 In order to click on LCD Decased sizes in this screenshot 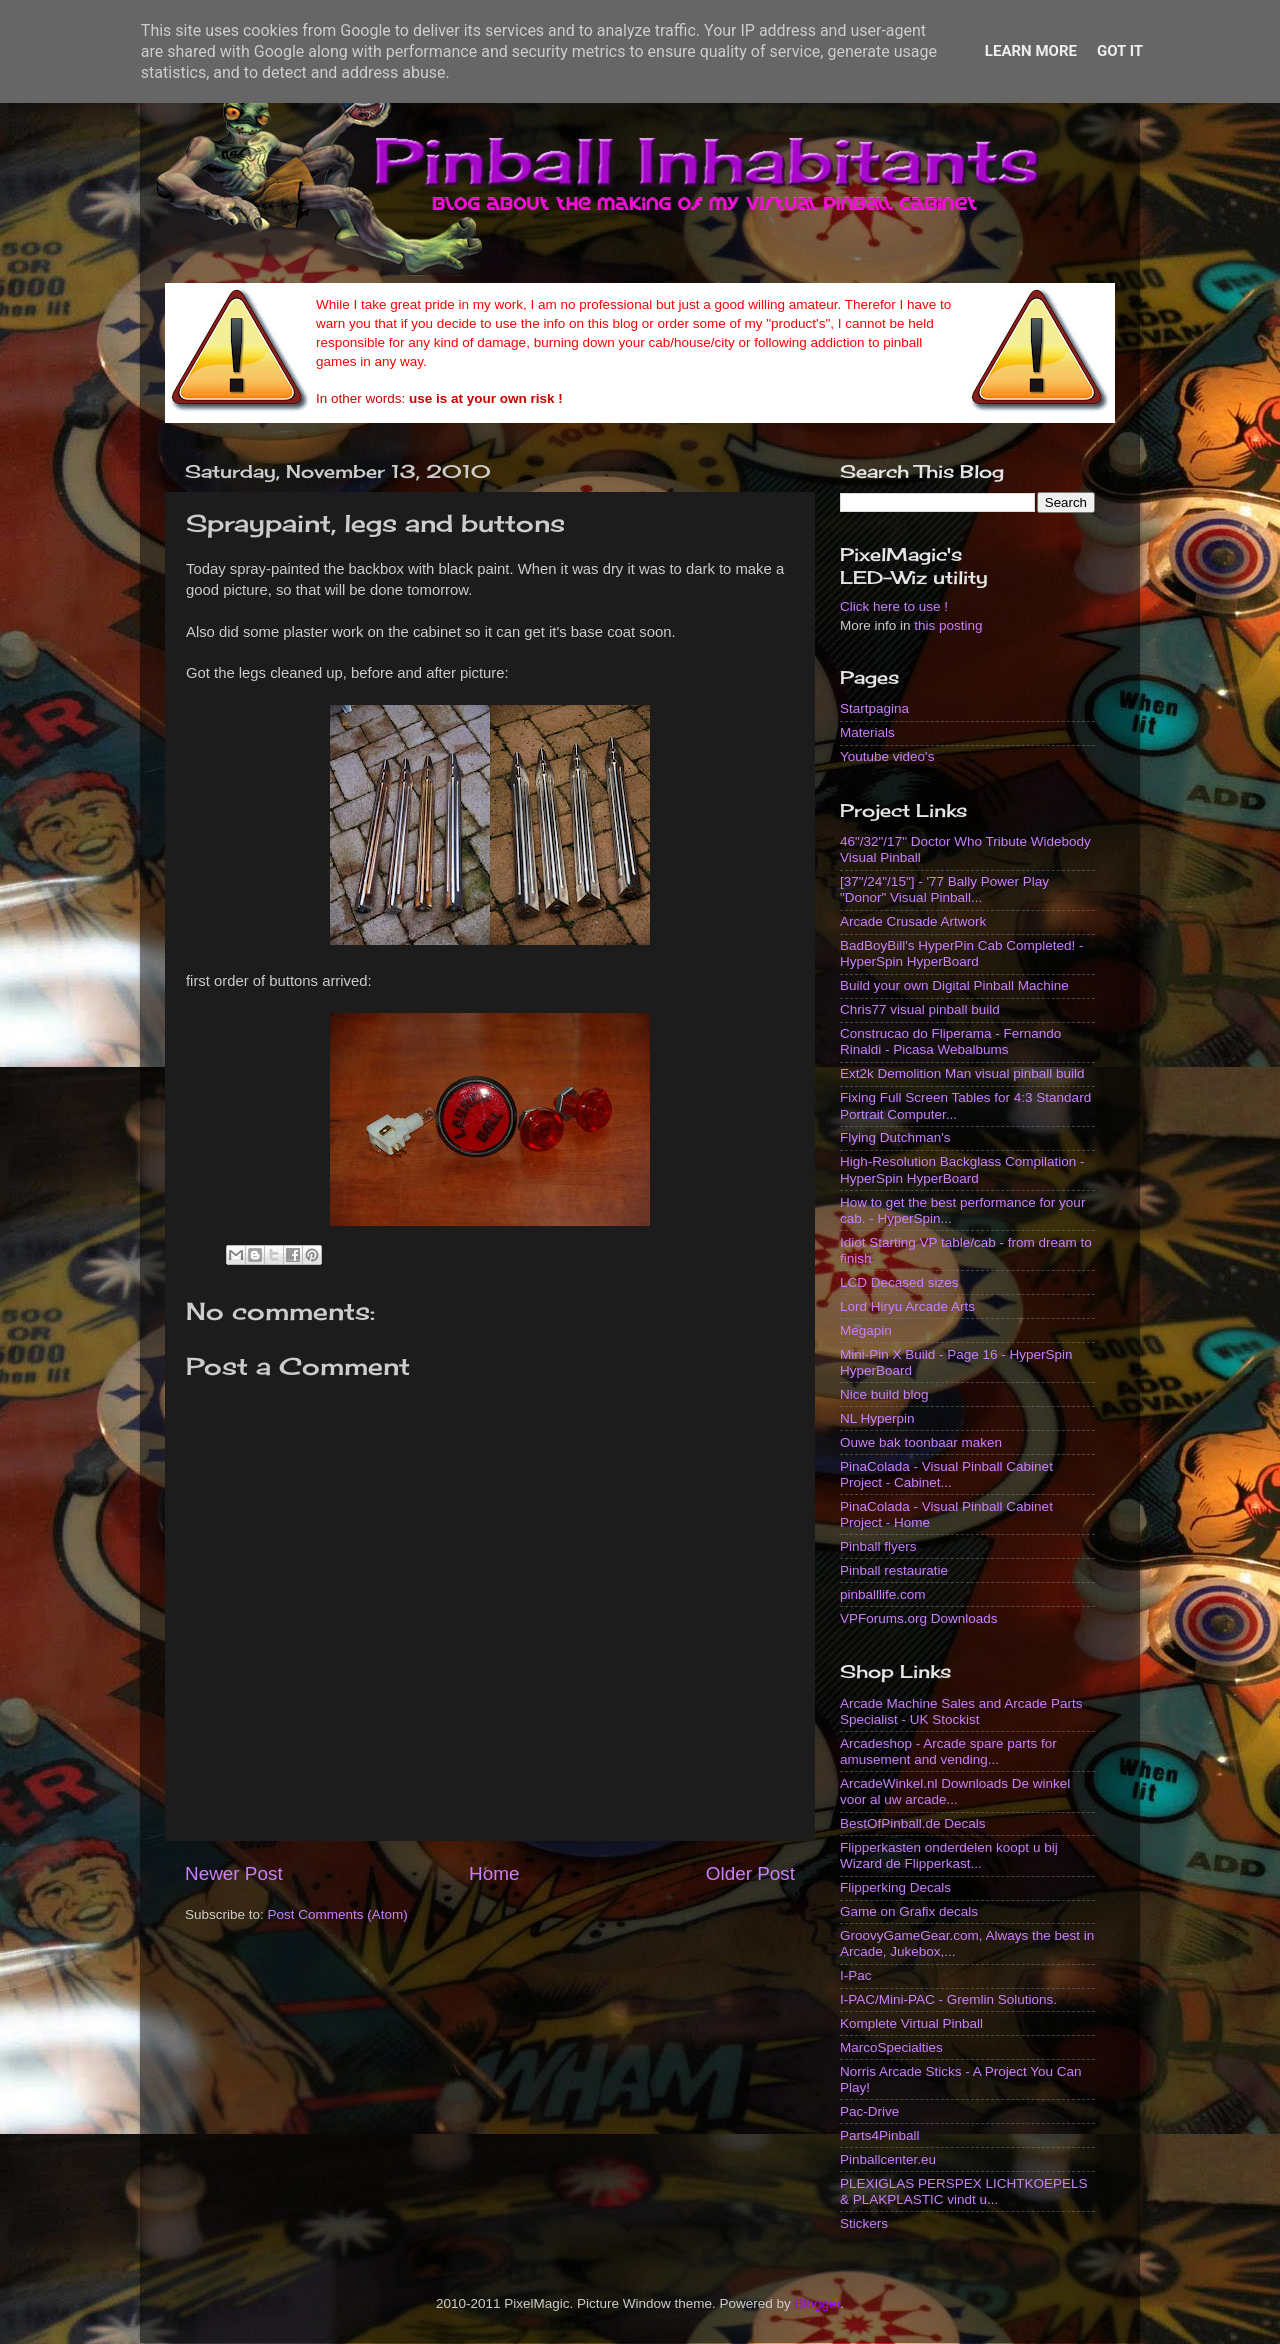, I will do `click(899, 1282)`.